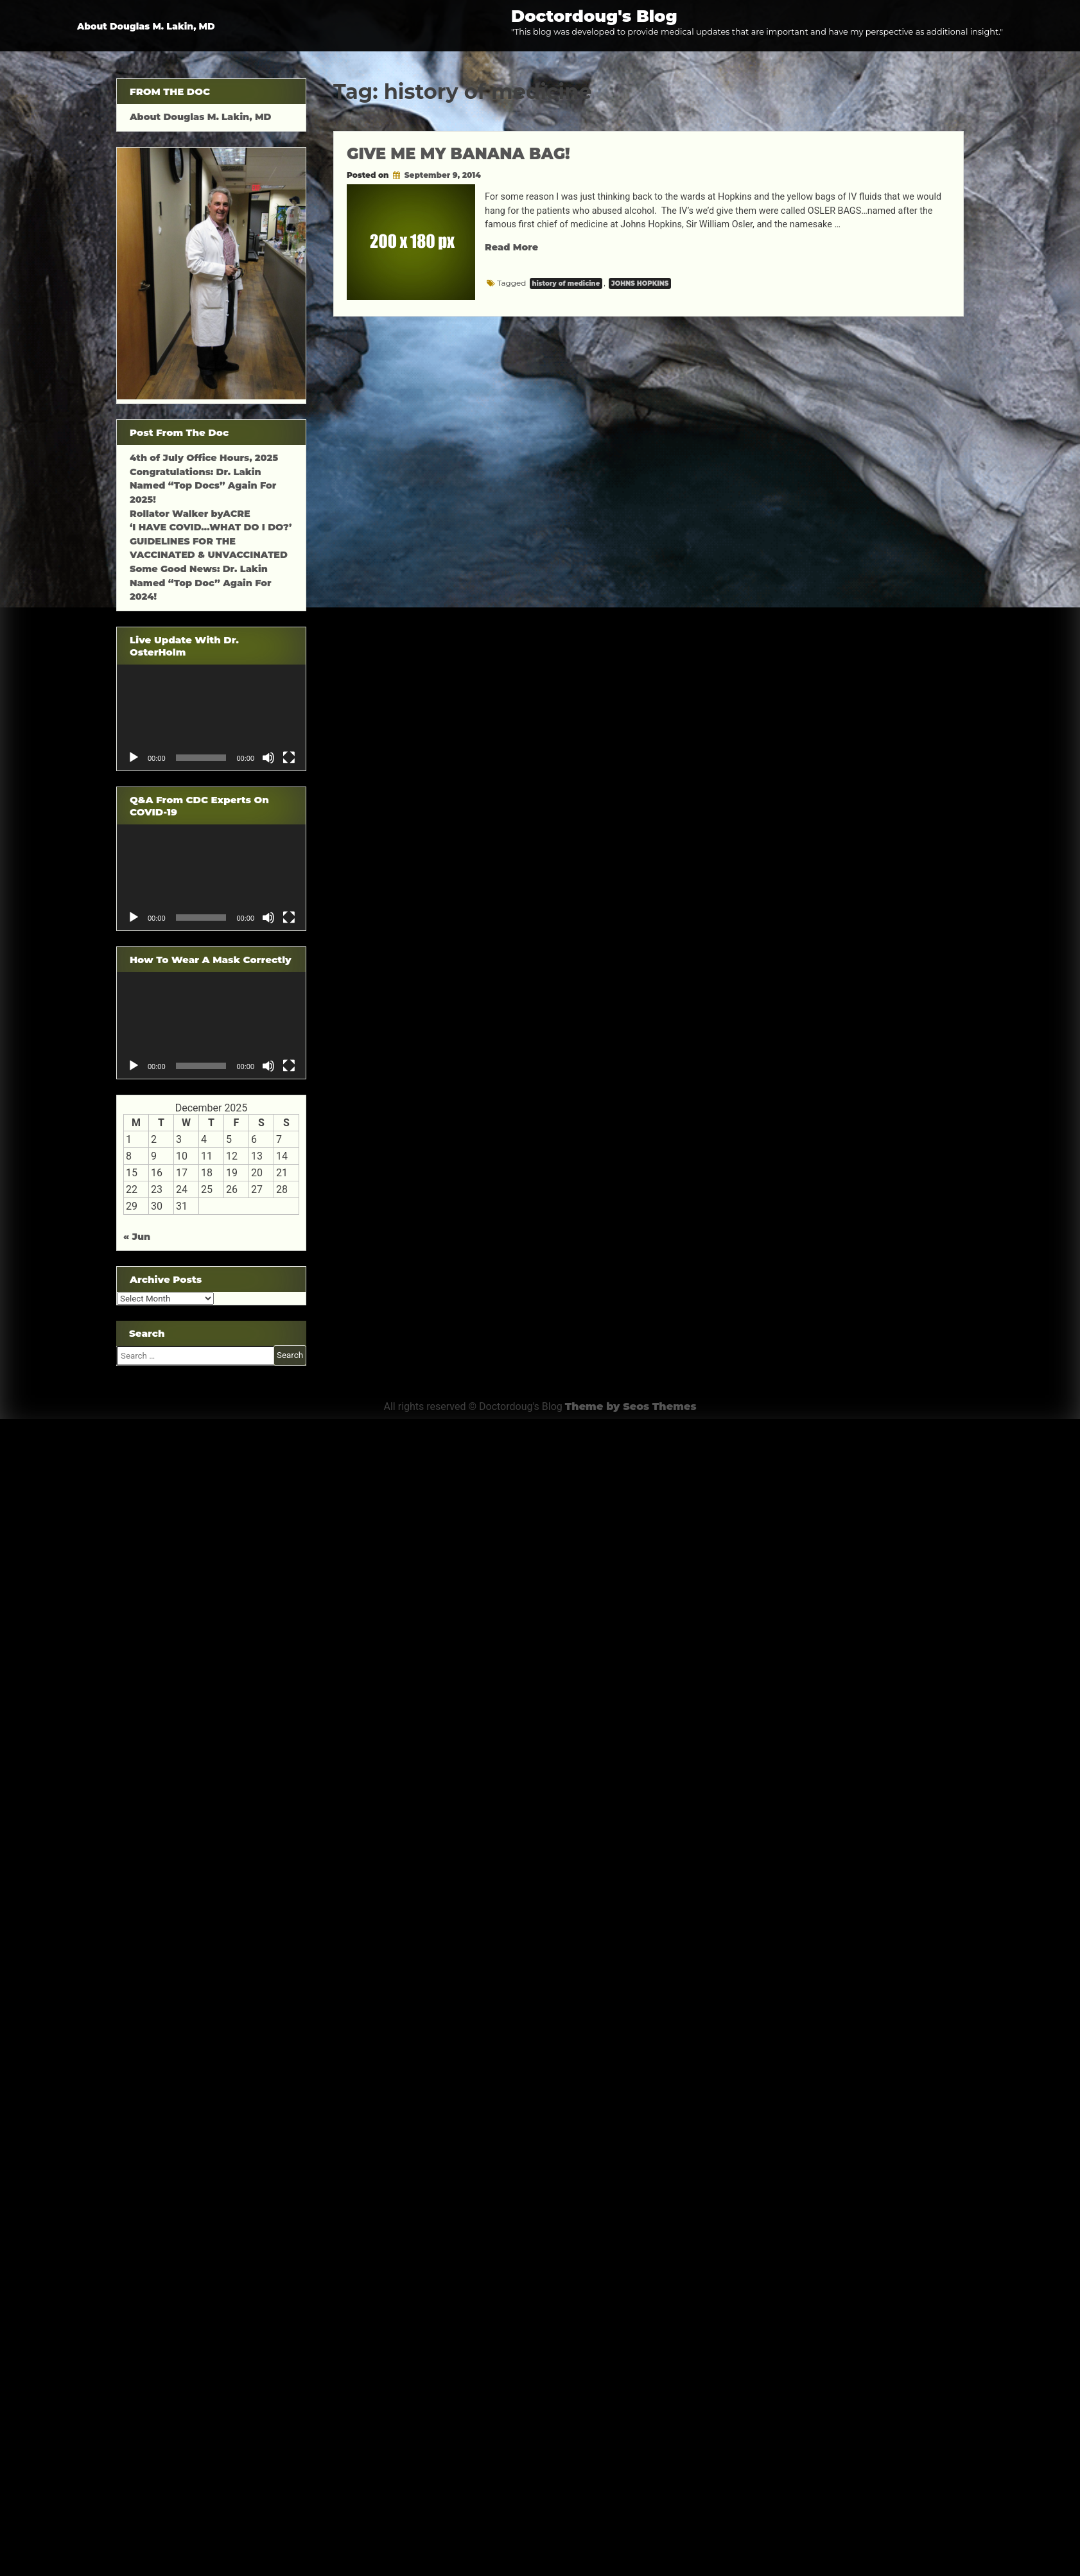 The width and height of the screenshot is (1080, 2576). I want to click on [Play], so click(133, 757).